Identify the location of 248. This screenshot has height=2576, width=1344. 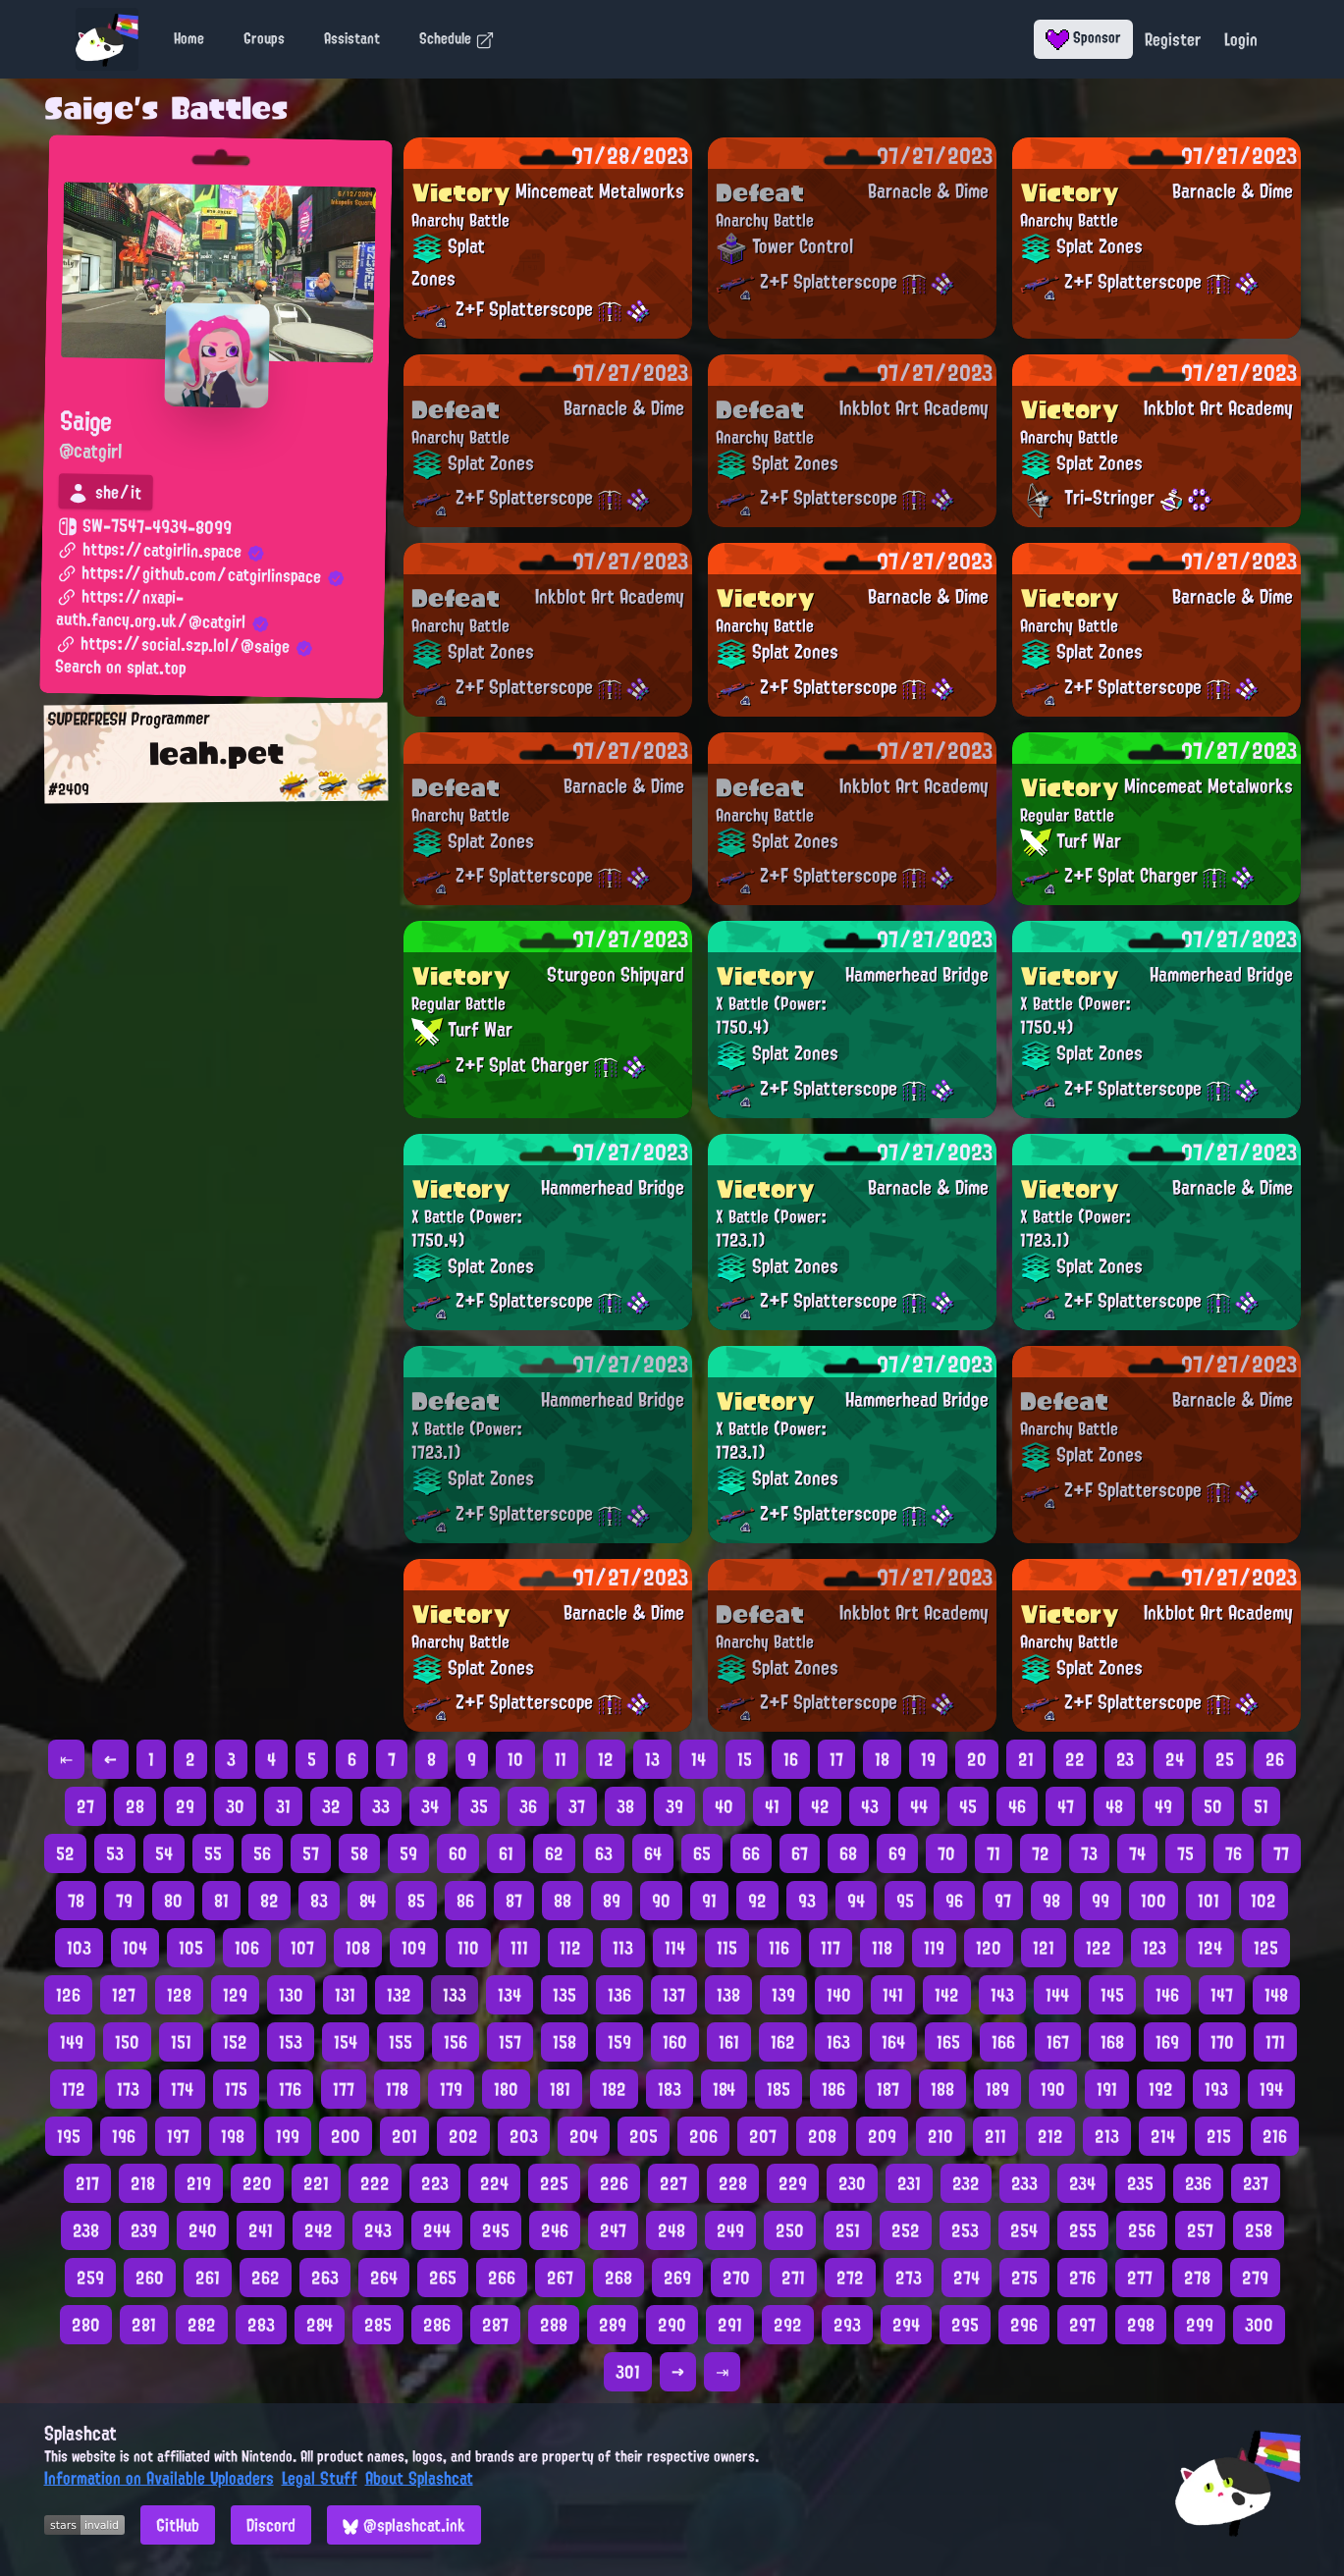
(671, 2230).